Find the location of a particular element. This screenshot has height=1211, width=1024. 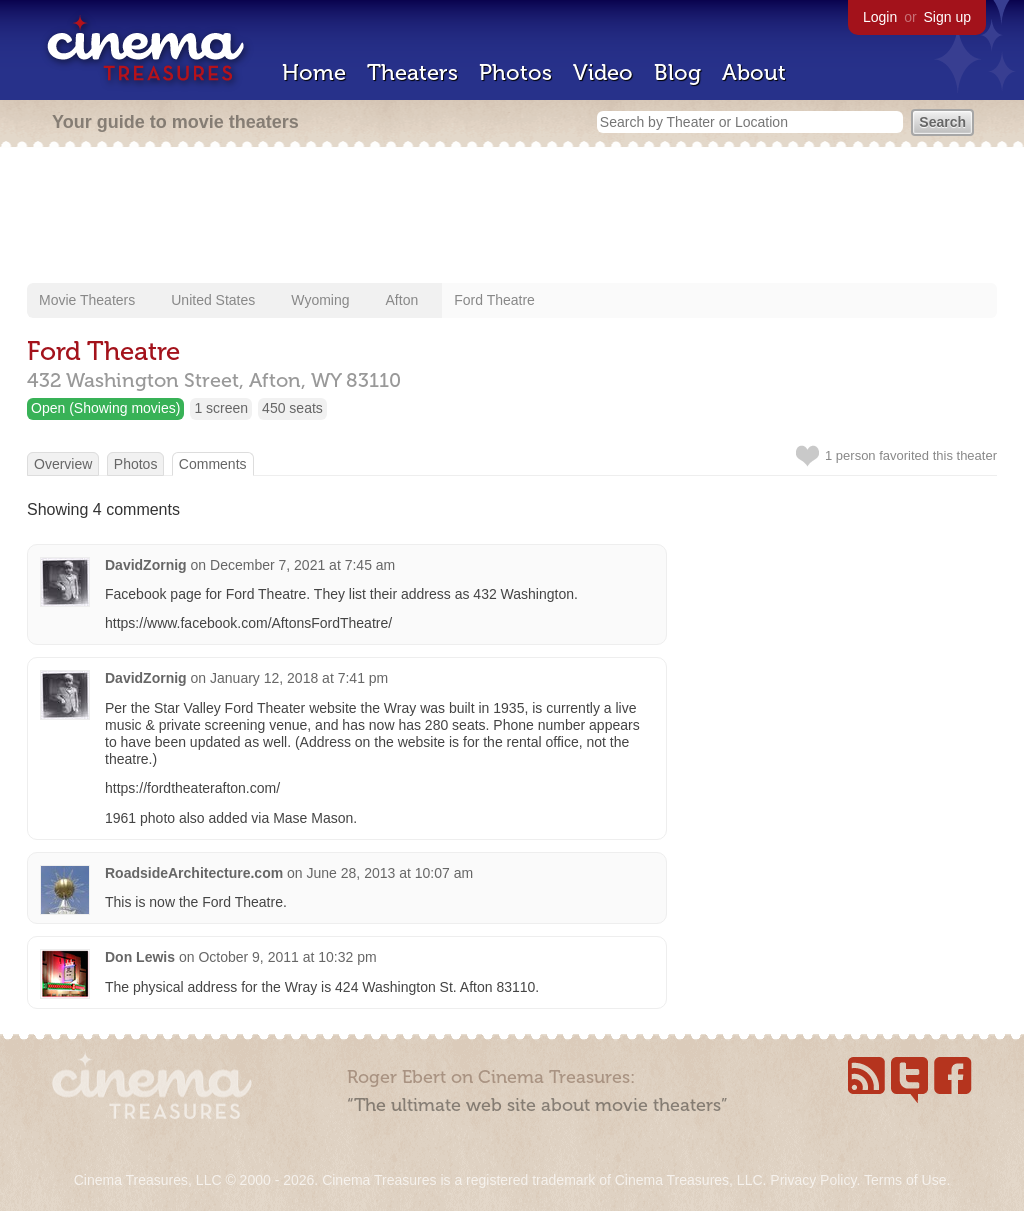

Sign up is located at coordinates (947, 17).